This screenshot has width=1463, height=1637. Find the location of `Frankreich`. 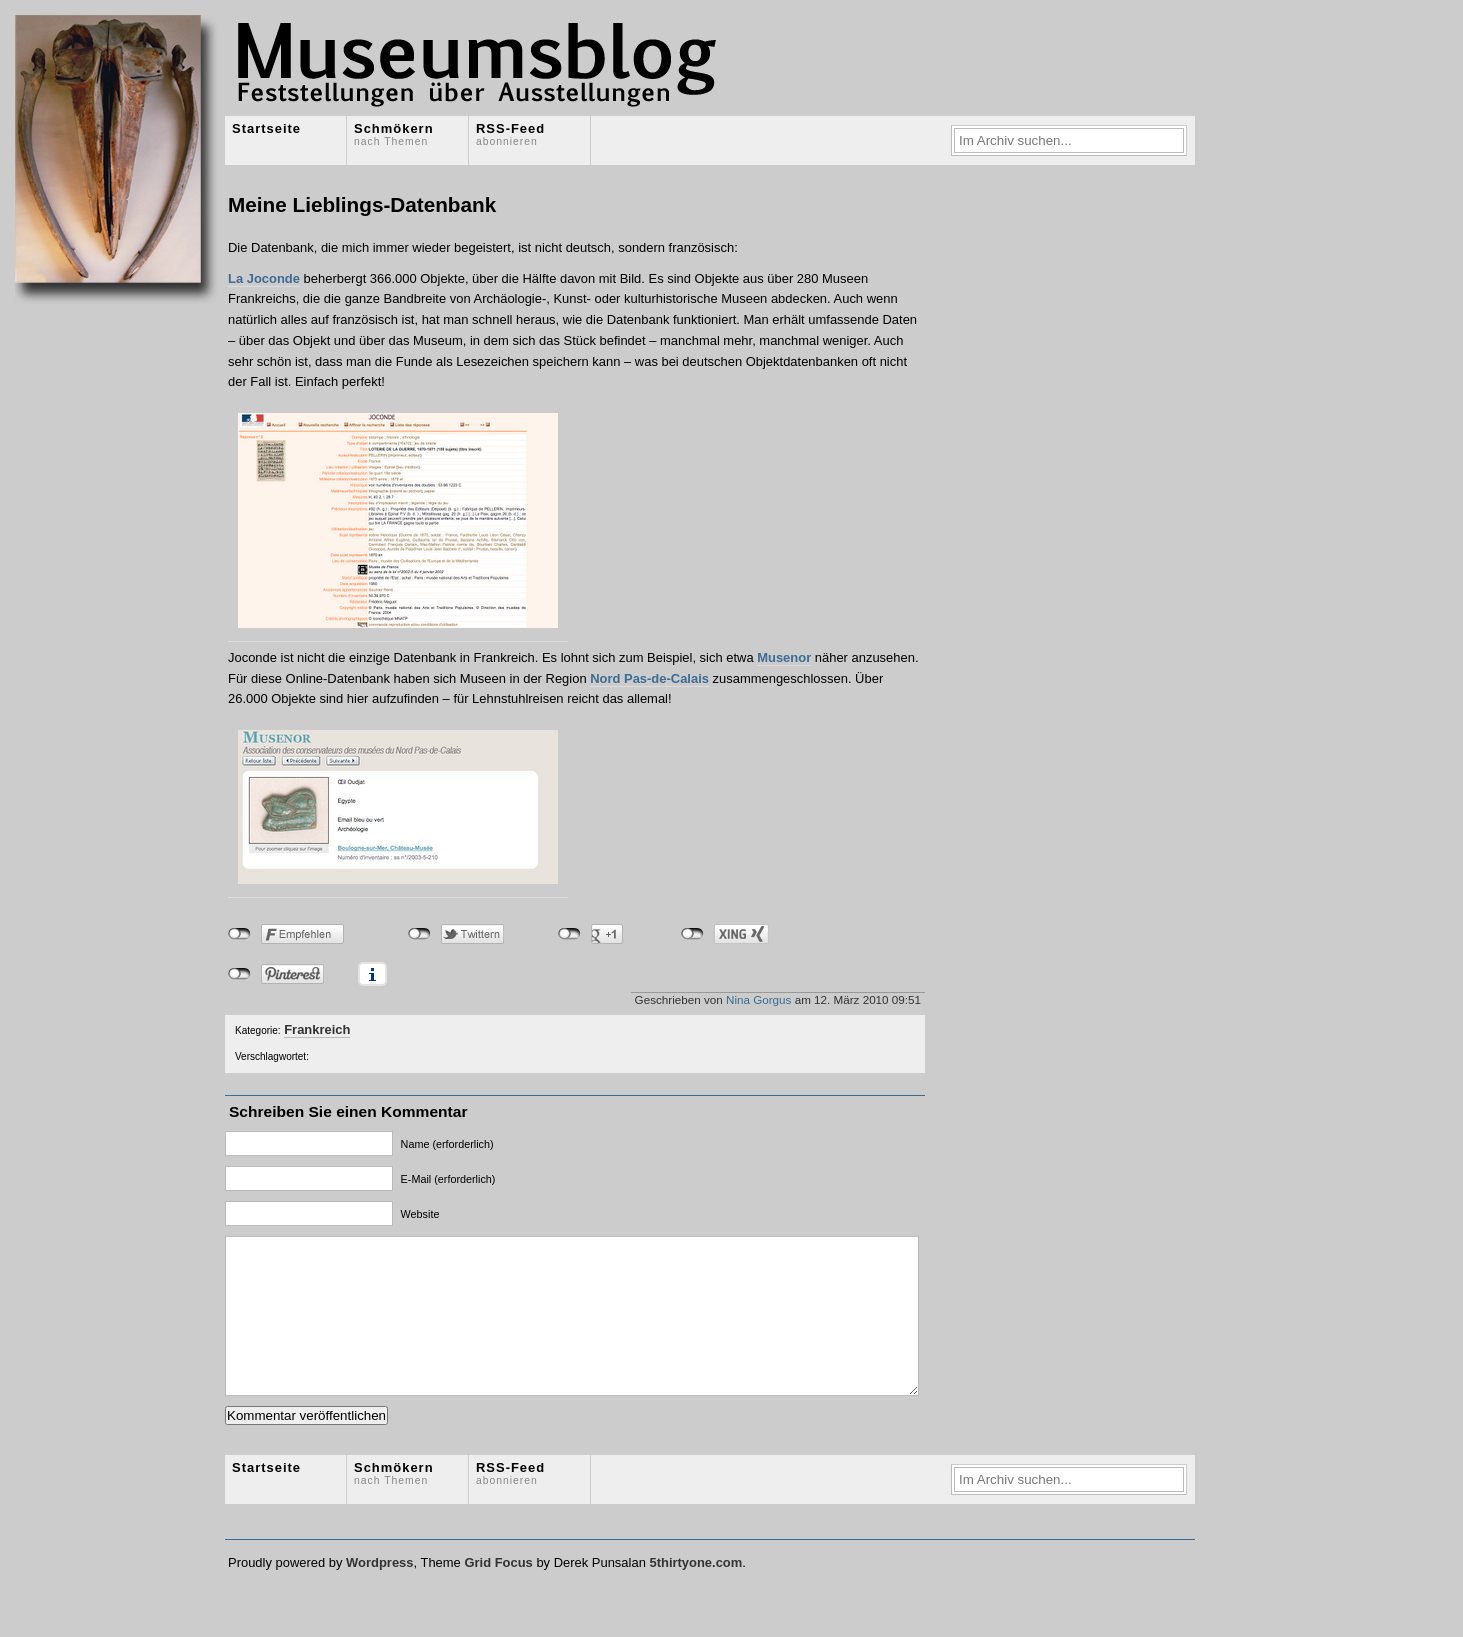

Frankreich is located at coordinates (317, 1029).